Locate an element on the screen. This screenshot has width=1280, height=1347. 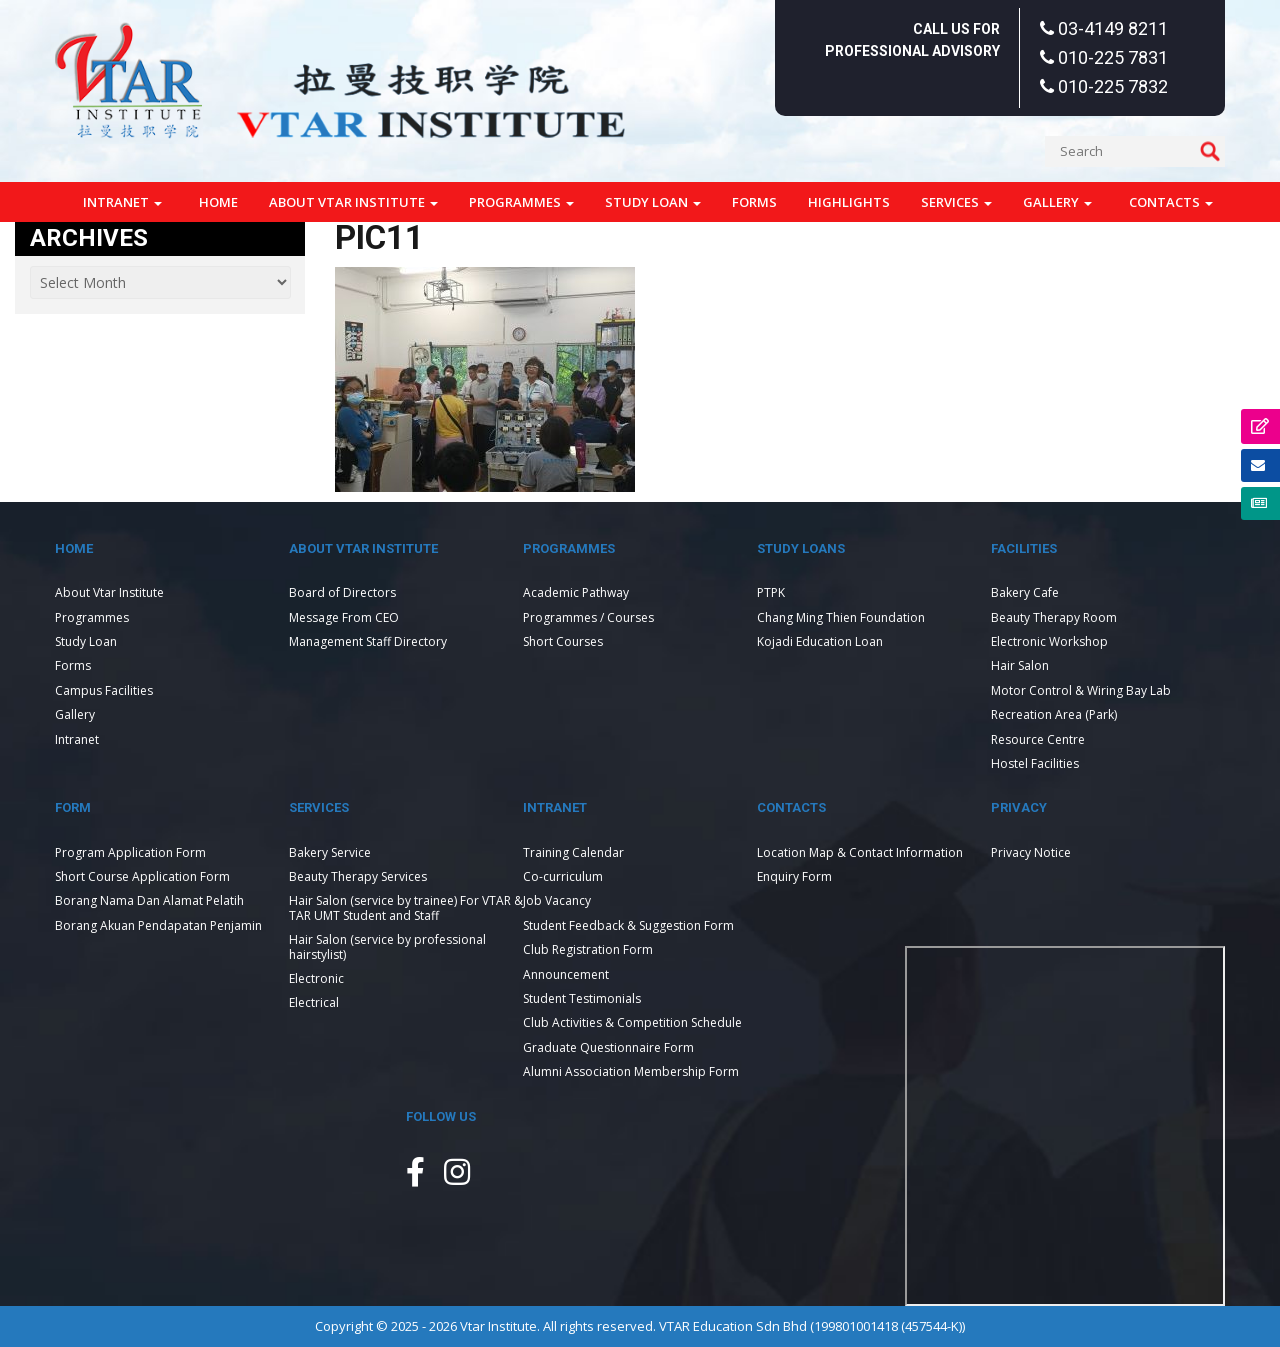
Announcement is located at coordinates (566, 974).